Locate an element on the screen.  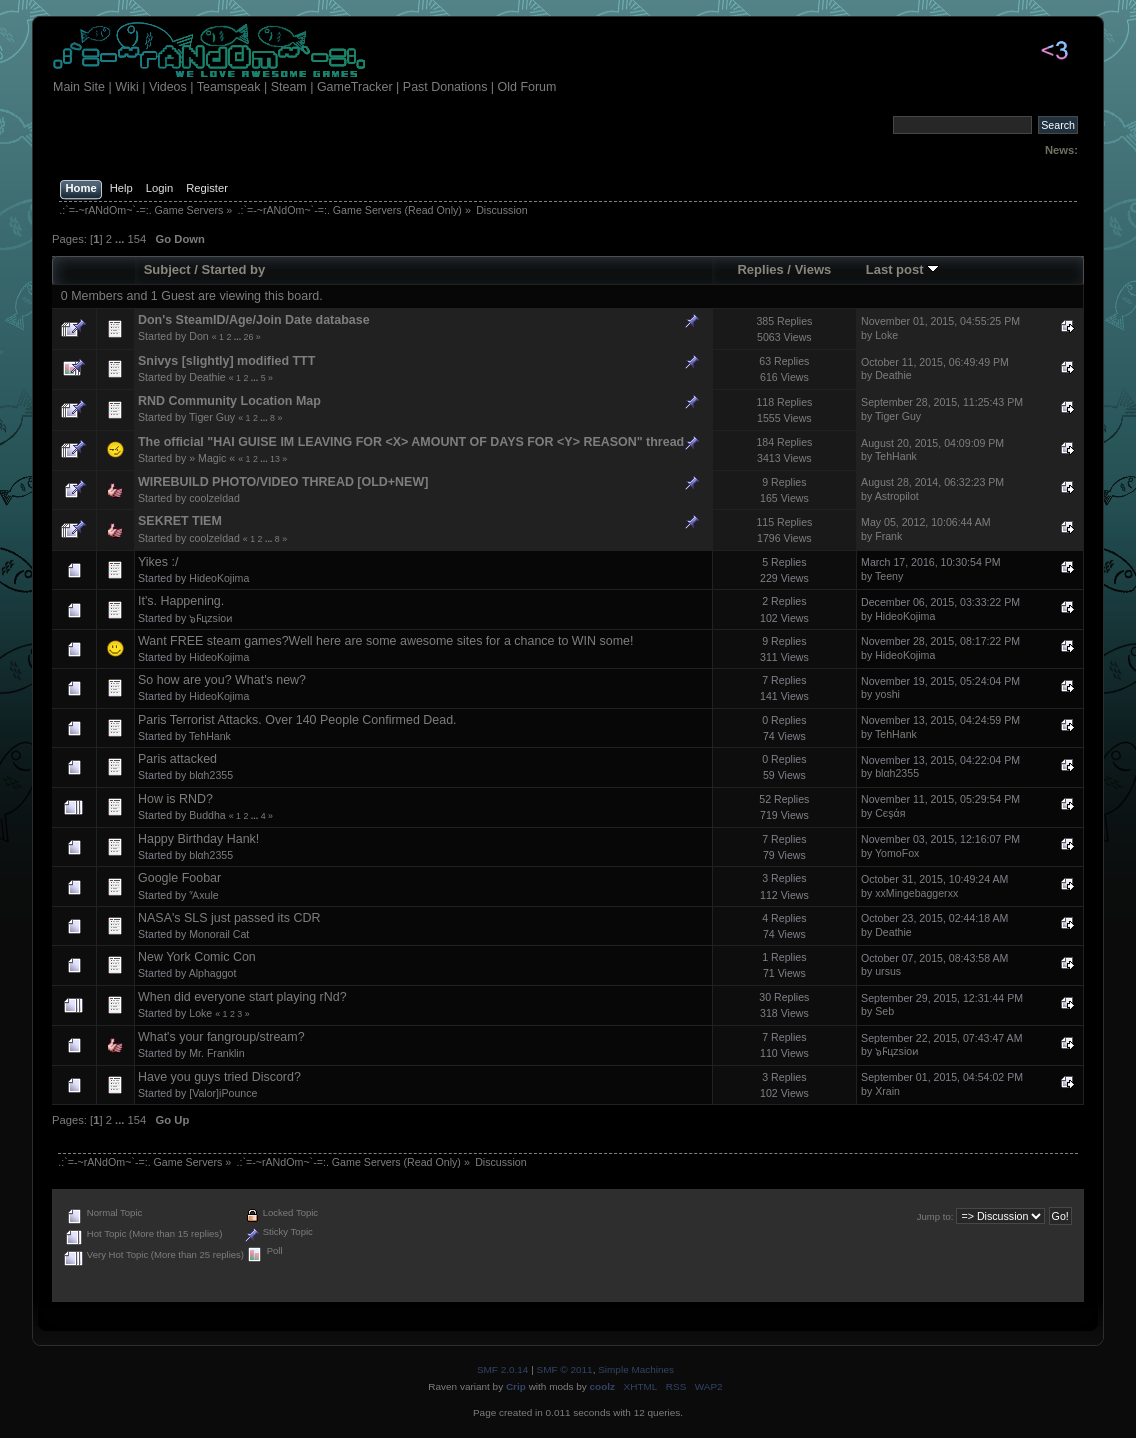
Monorail Cat is located at coordinates (219, 934).